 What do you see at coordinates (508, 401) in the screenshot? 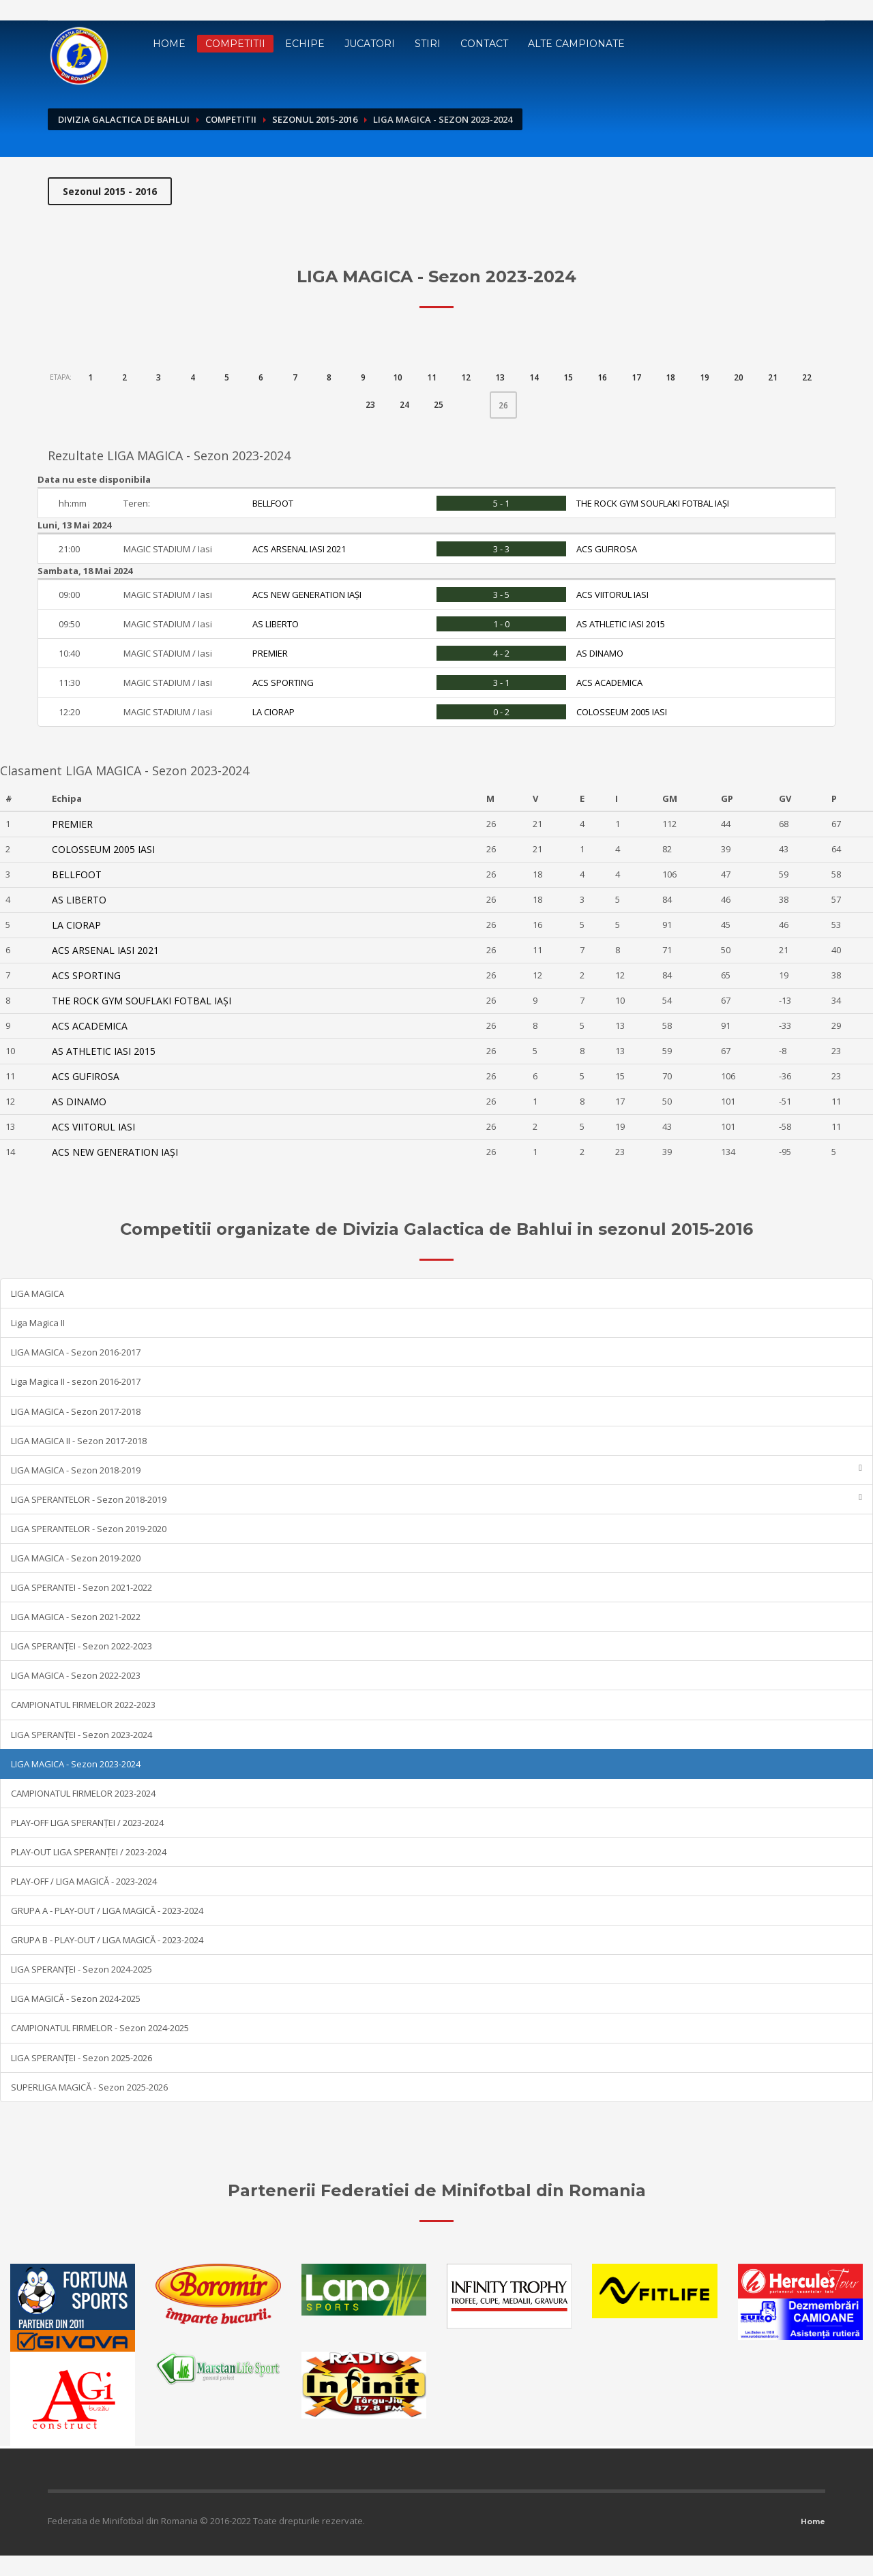
I see `26` at bounding box center [508, 401].